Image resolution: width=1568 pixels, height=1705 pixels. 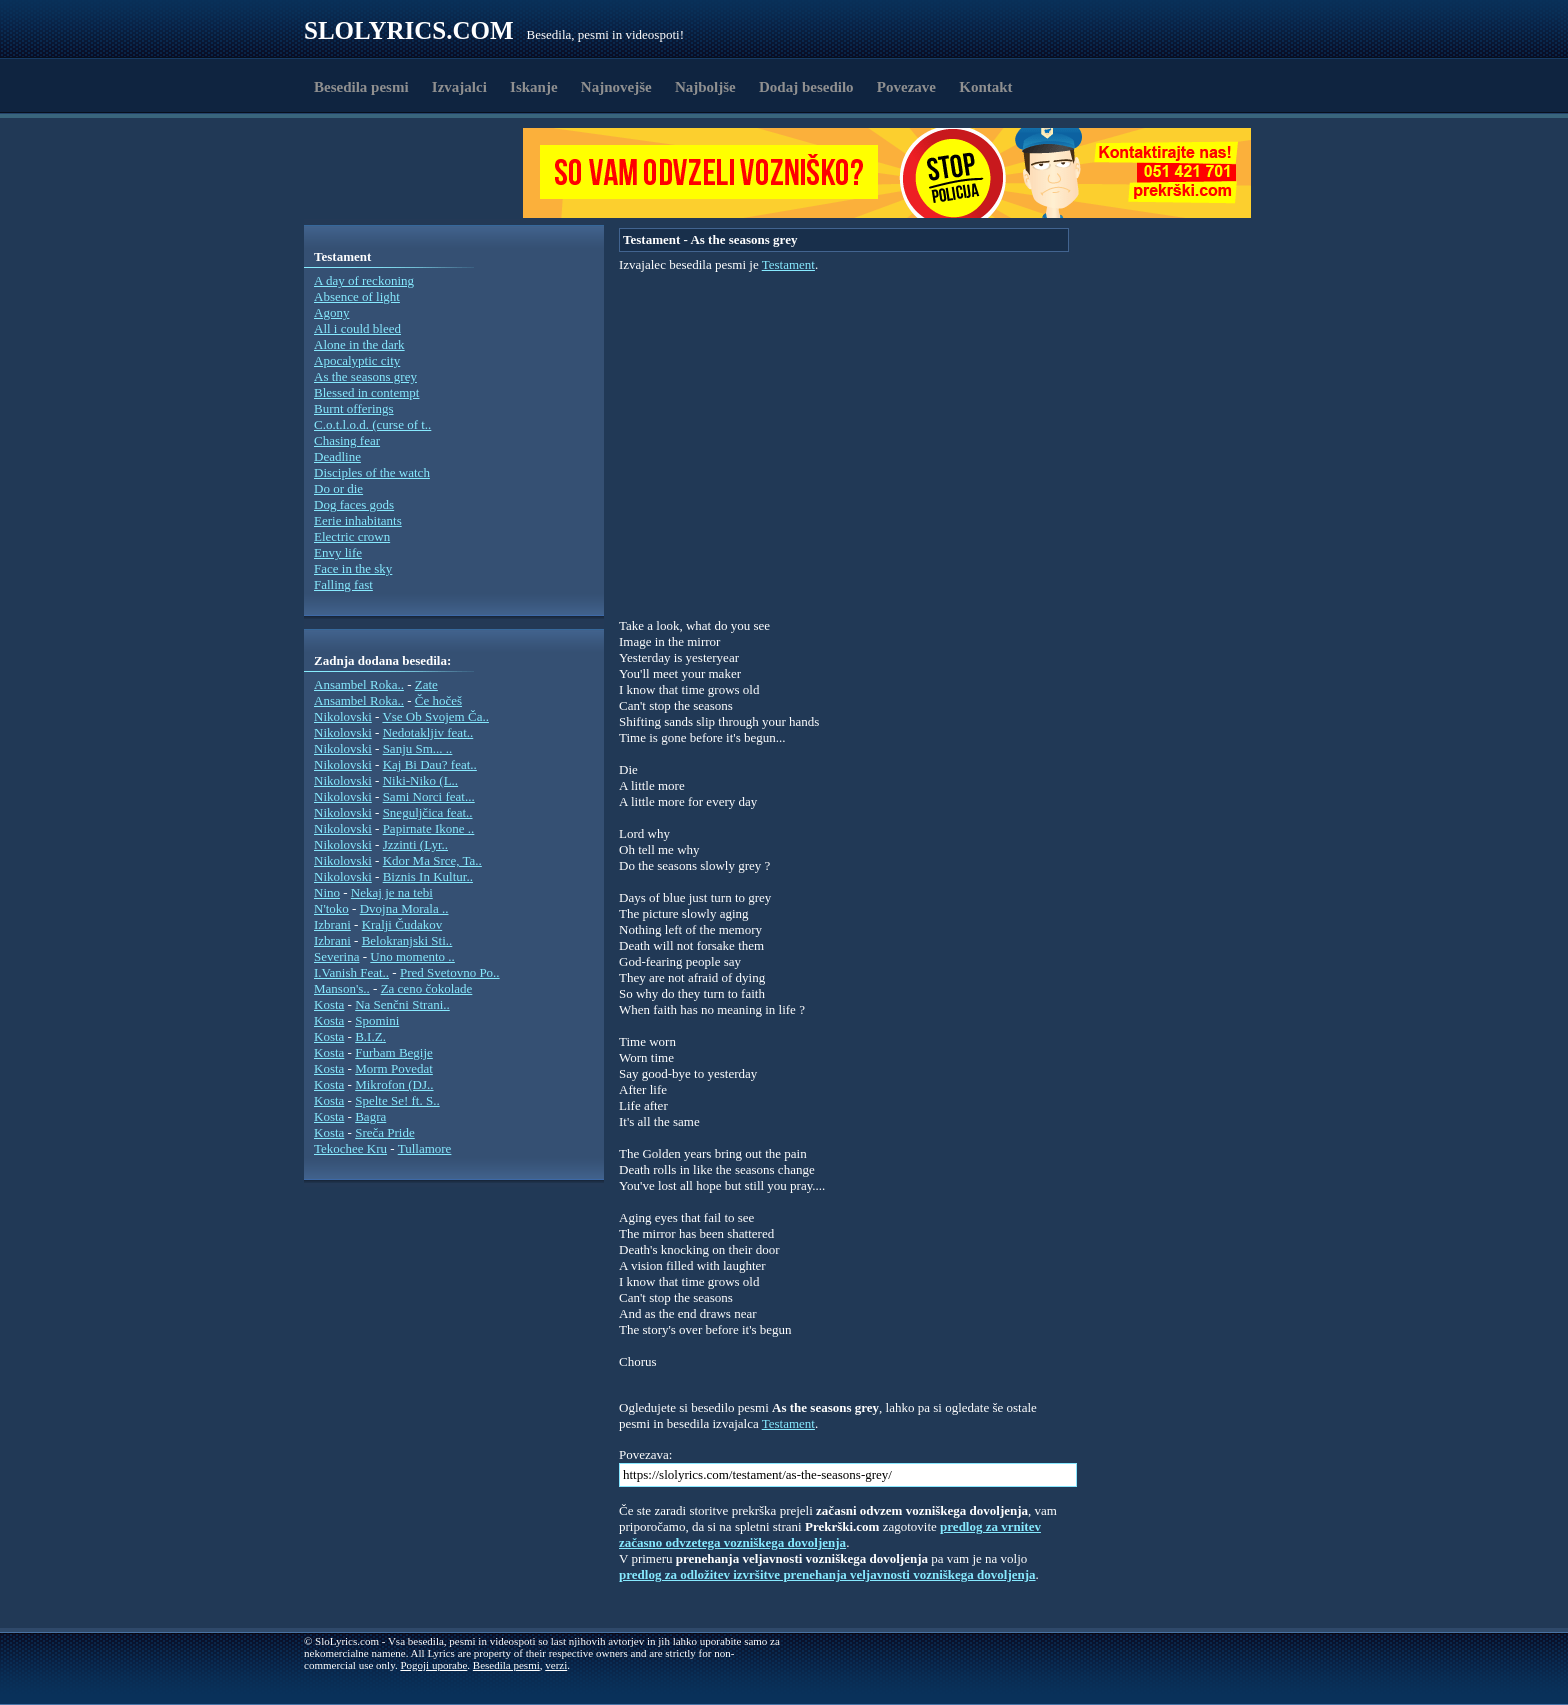 I want to click on Ansambel Roka.., so click(x=359, y=684).